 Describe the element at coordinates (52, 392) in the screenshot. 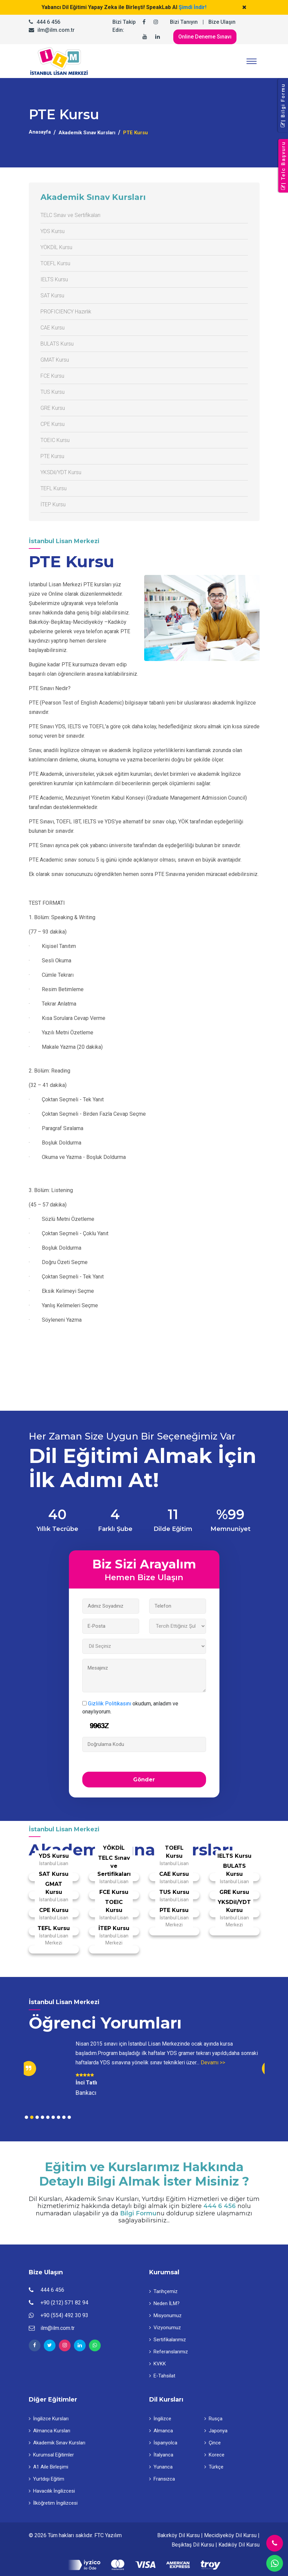

I see `TUS Kursu` at that location.